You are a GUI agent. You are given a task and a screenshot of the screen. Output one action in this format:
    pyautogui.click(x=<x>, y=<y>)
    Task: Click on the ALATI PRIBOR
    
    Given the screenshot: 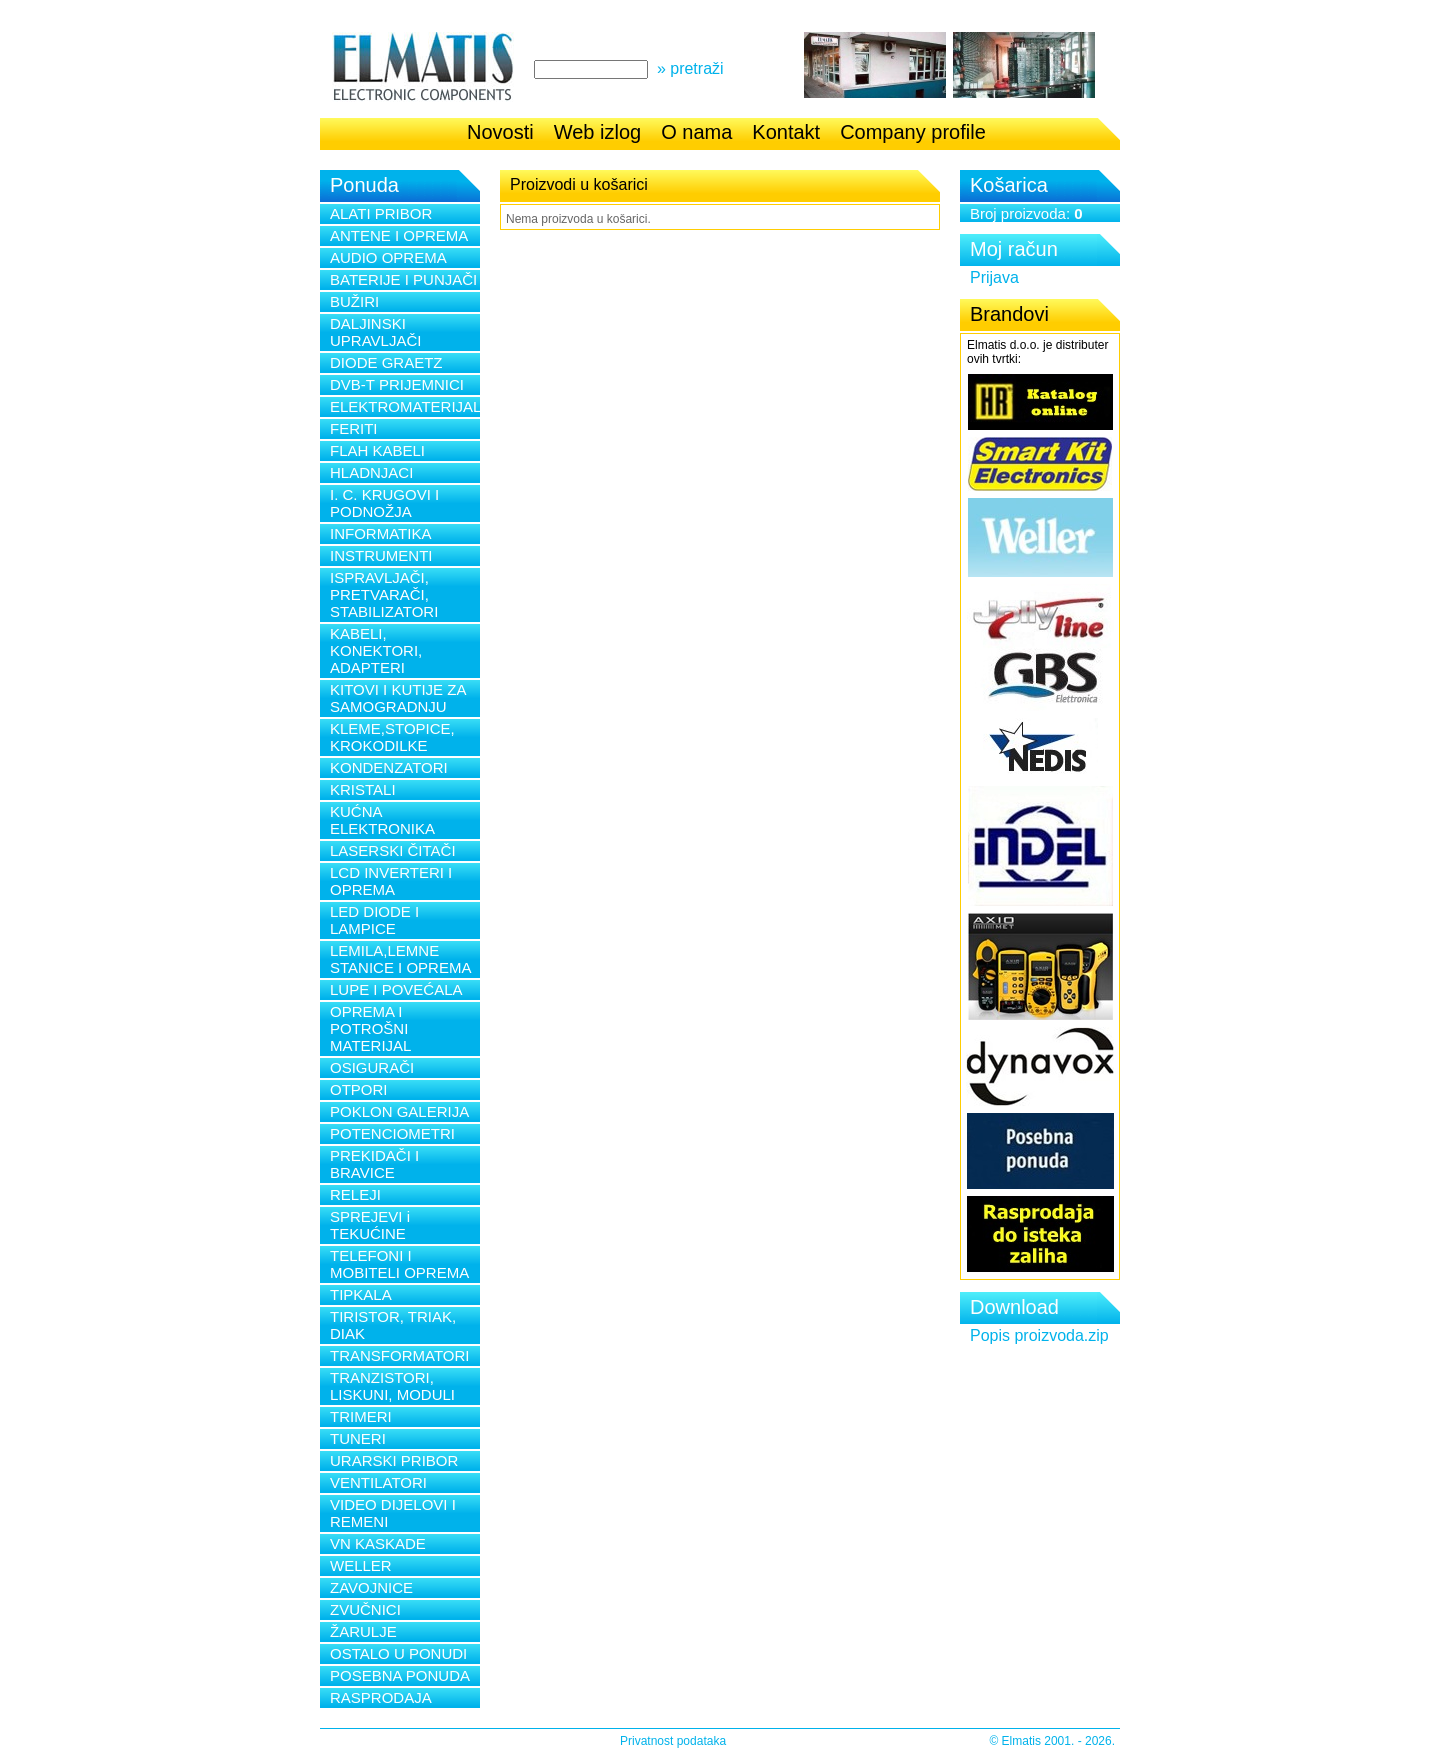 What is the action you would take?
    pyautogui.click(x=381, y=213)
    